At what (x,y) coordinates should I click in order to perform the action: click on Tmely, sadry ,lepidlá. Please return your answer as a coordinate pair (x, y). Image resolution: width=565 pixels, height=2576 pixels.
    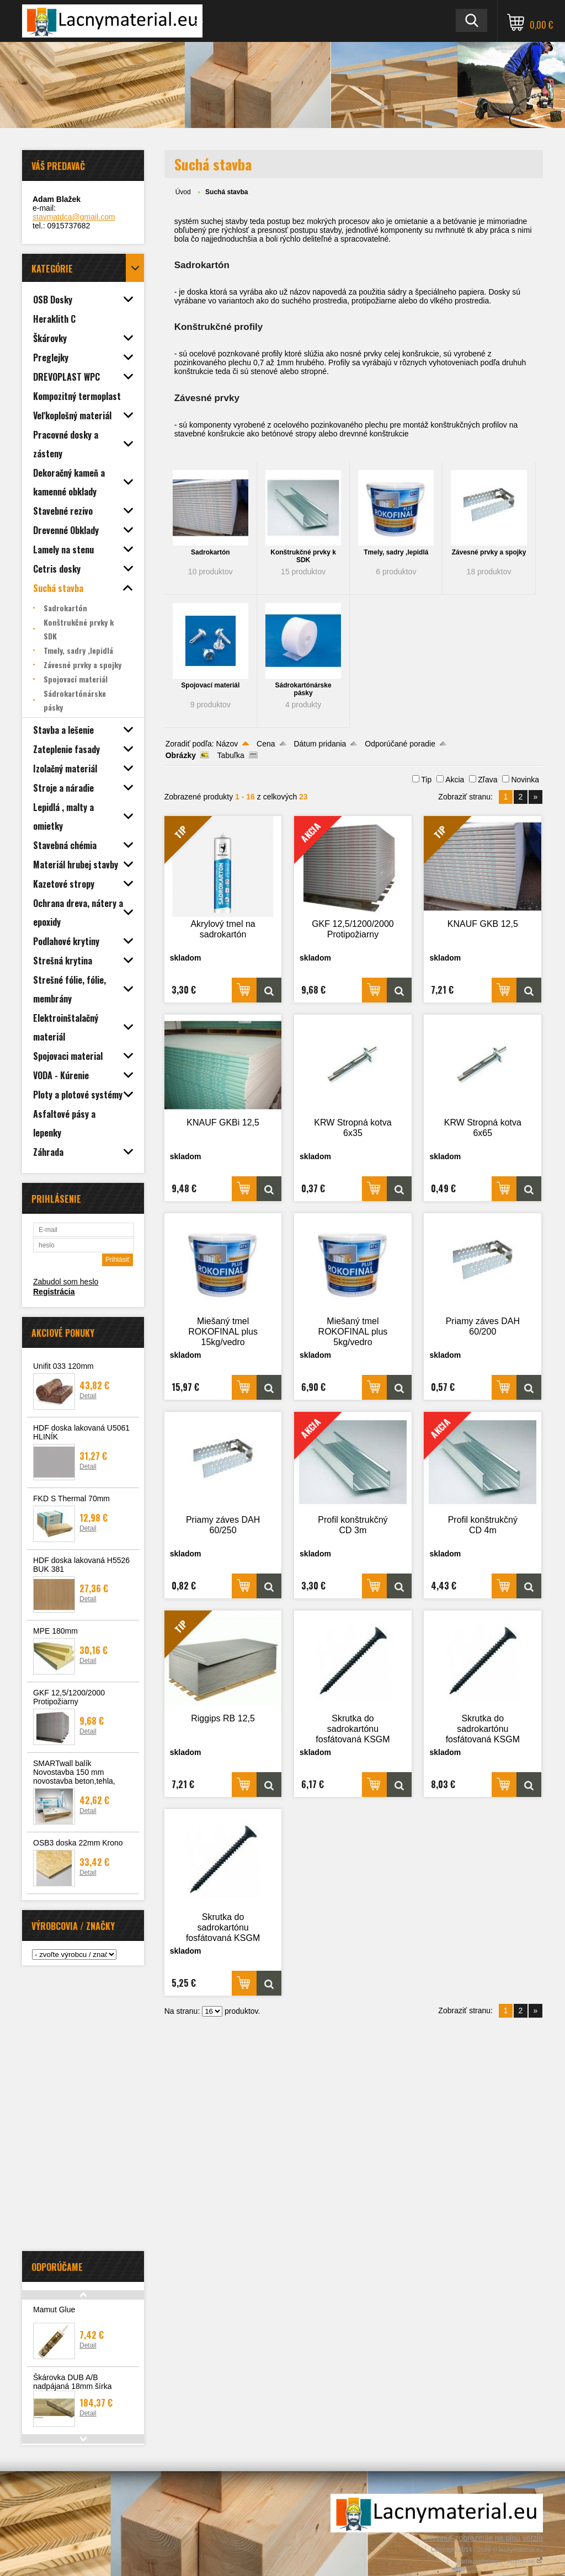
    Looking at the image, I should click on (396, 552).